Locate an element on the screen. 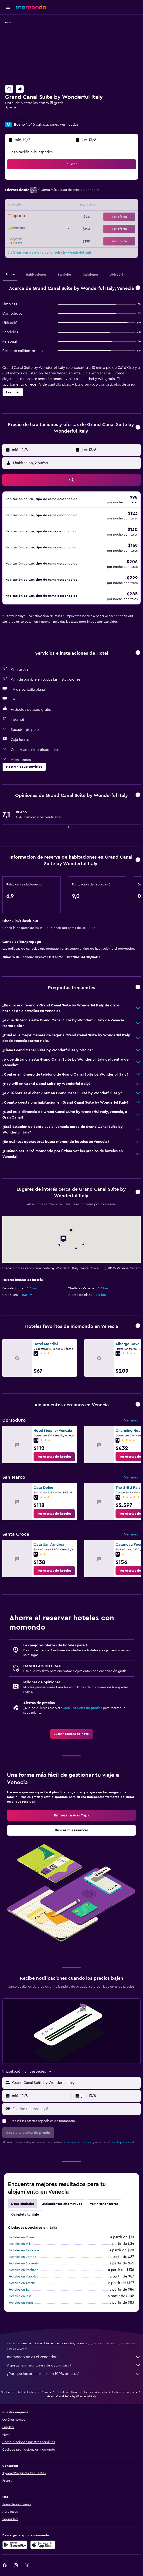  términos y condiciones is located at coordinates (77, 2142).